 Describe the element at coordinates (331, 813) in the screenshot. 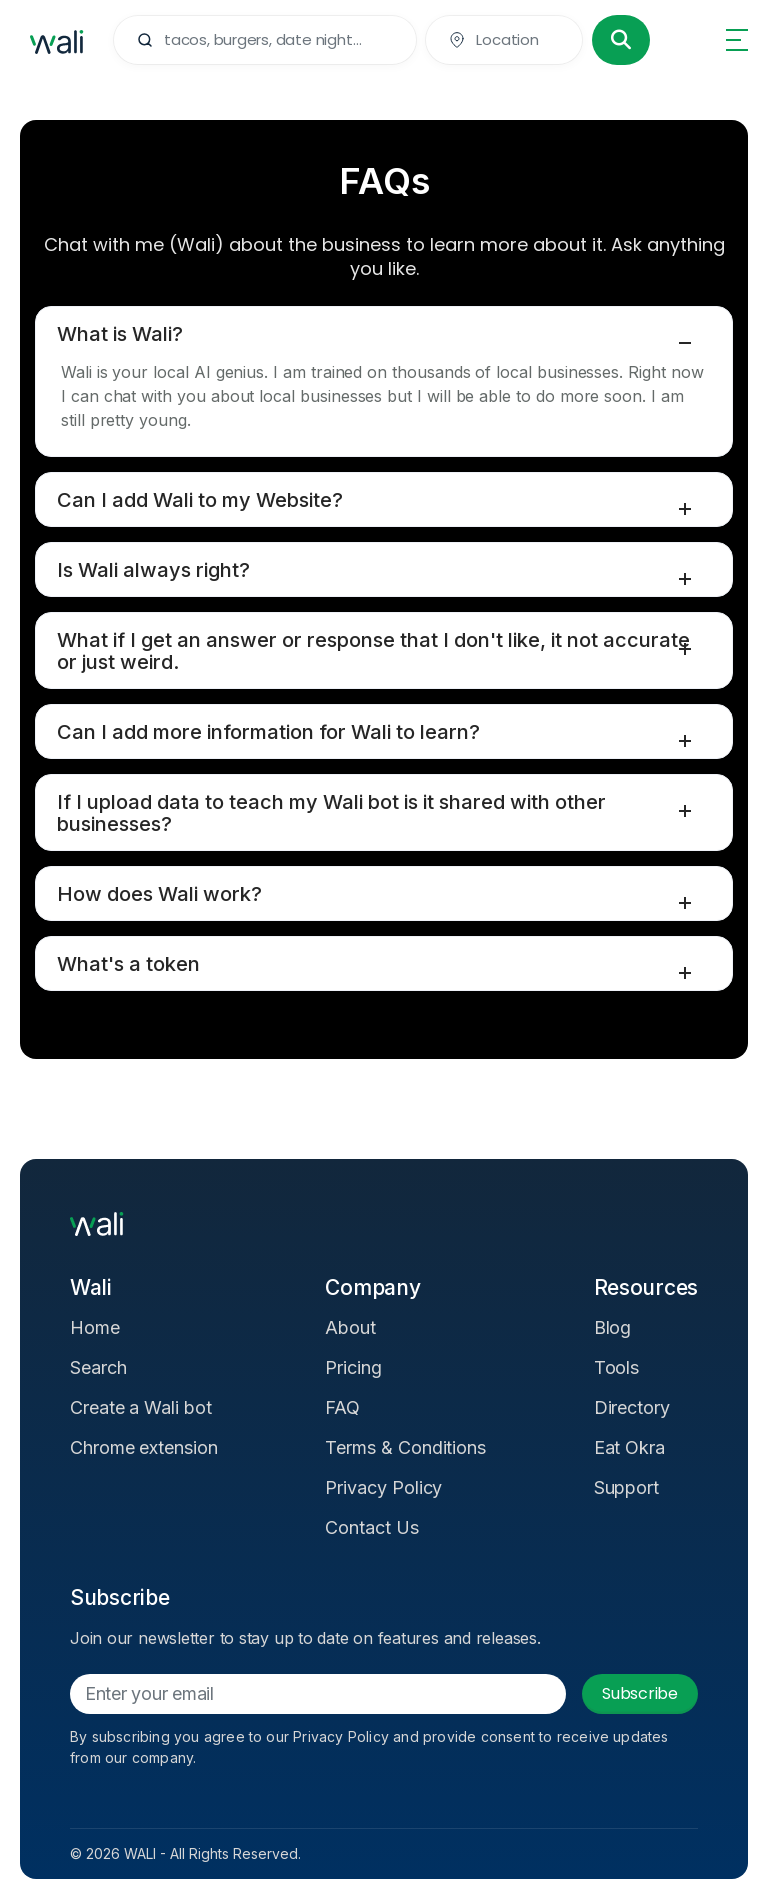

I see `If I upload data to teach my Wali bot is it shared with other businesses?` at that location.